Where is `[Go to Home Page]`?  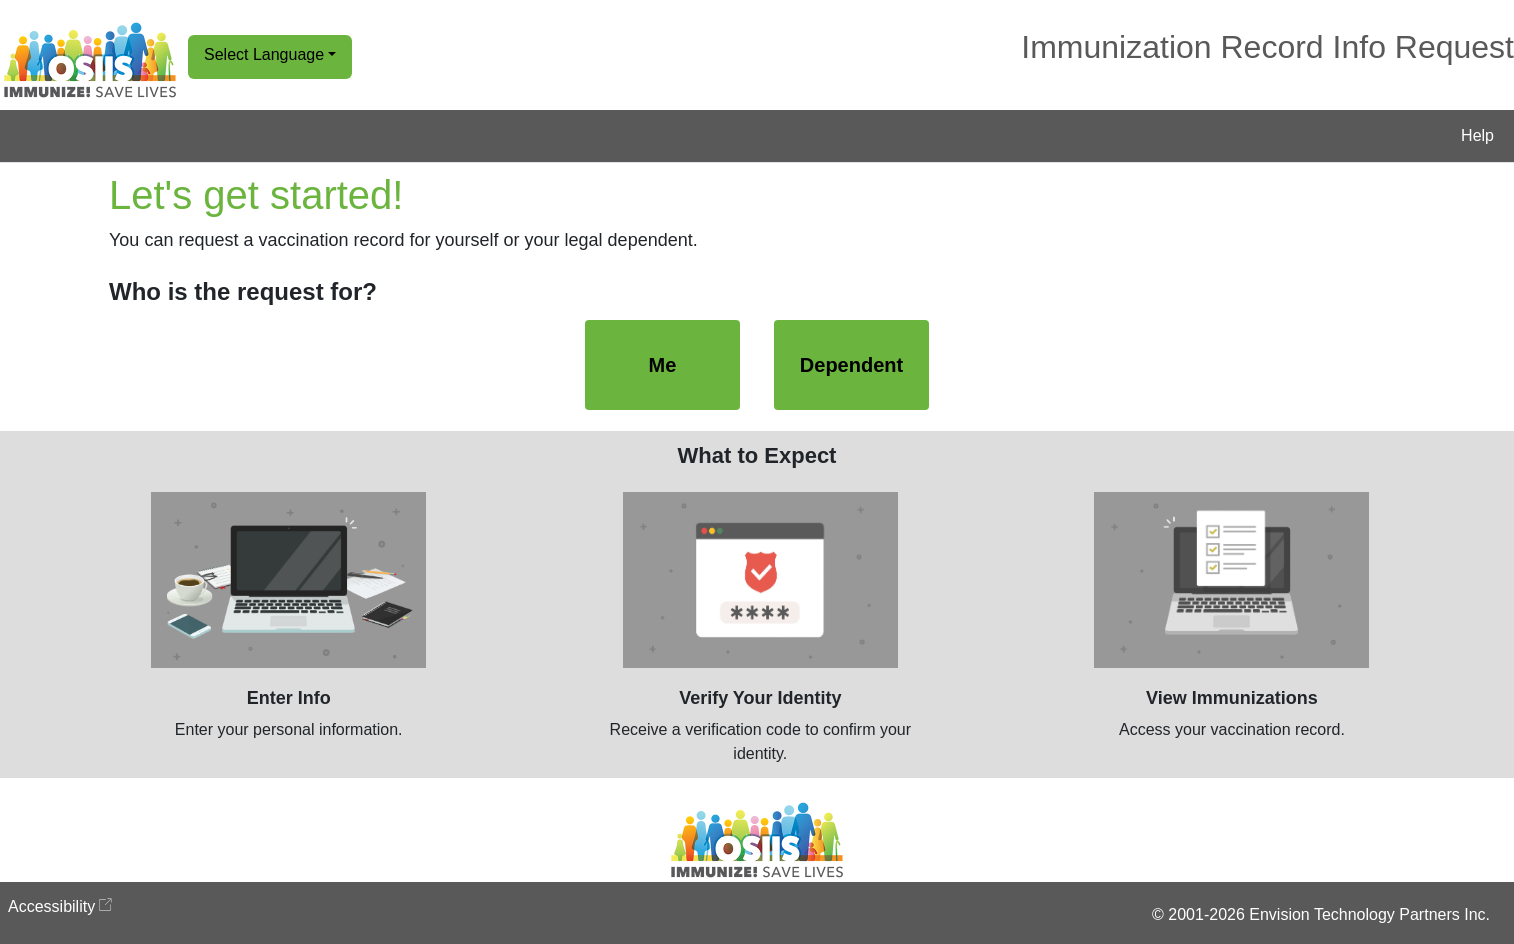
[Go to Home Page] is located at coordinates (90, 60).